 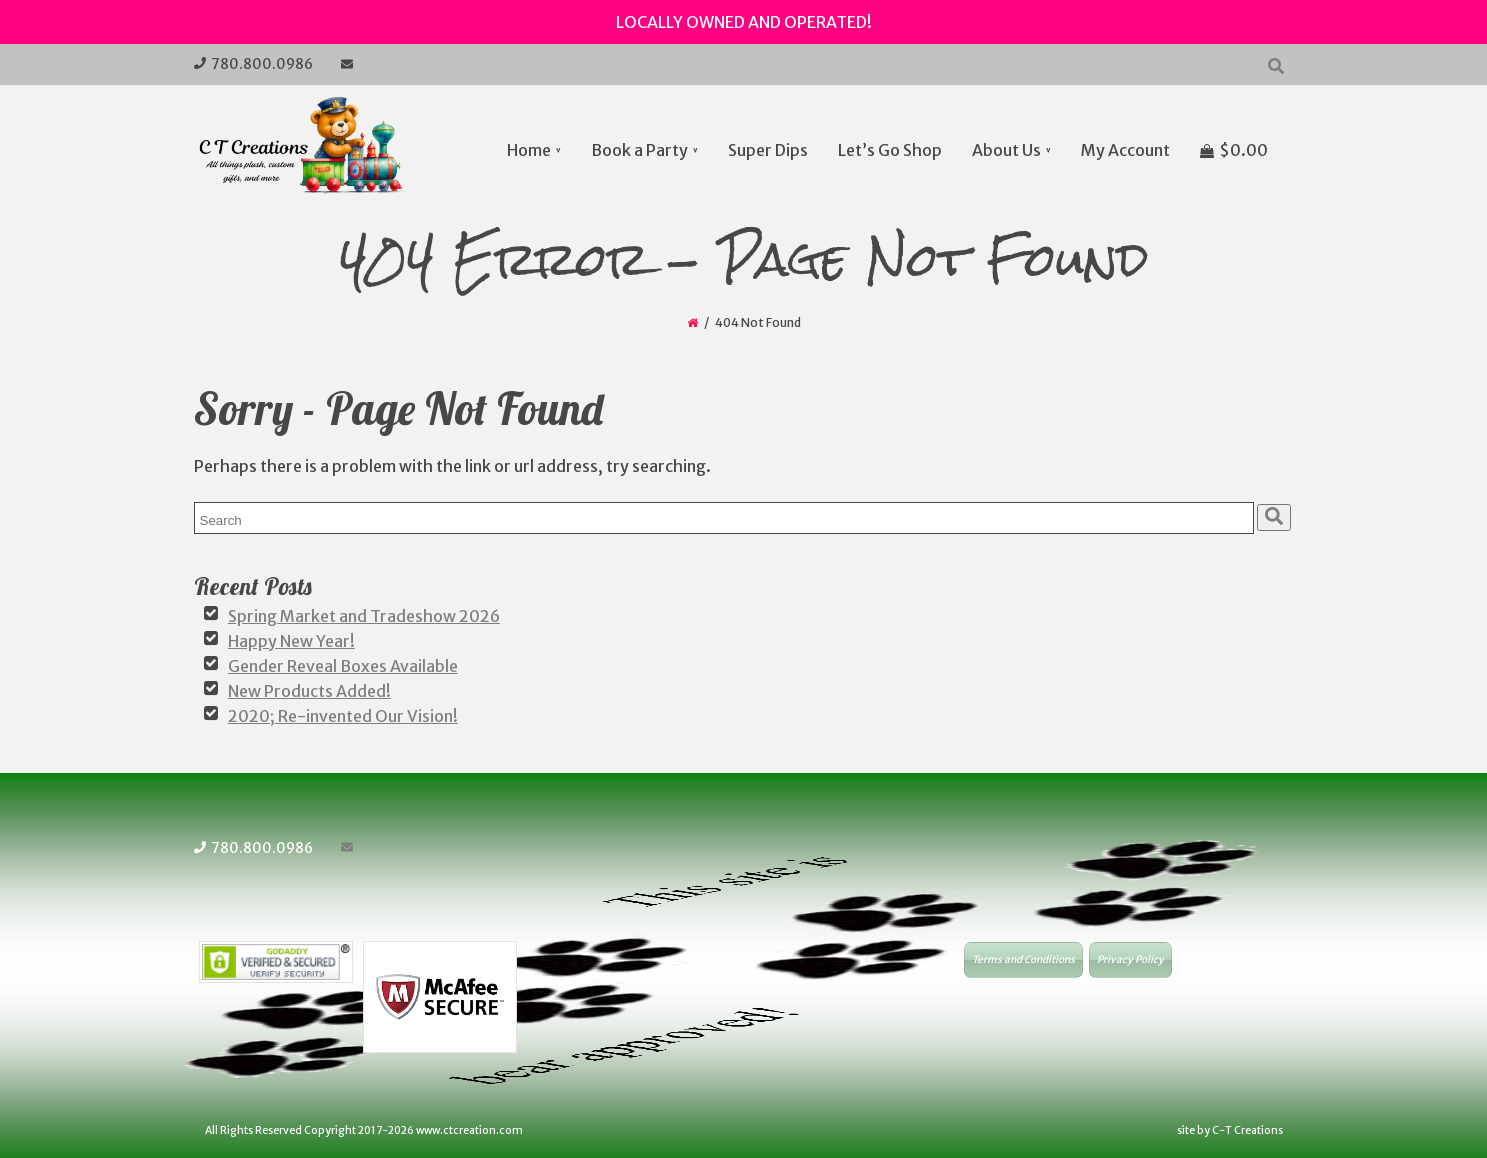 I want to click on Happy New Year!, so click(x=291, y=640).